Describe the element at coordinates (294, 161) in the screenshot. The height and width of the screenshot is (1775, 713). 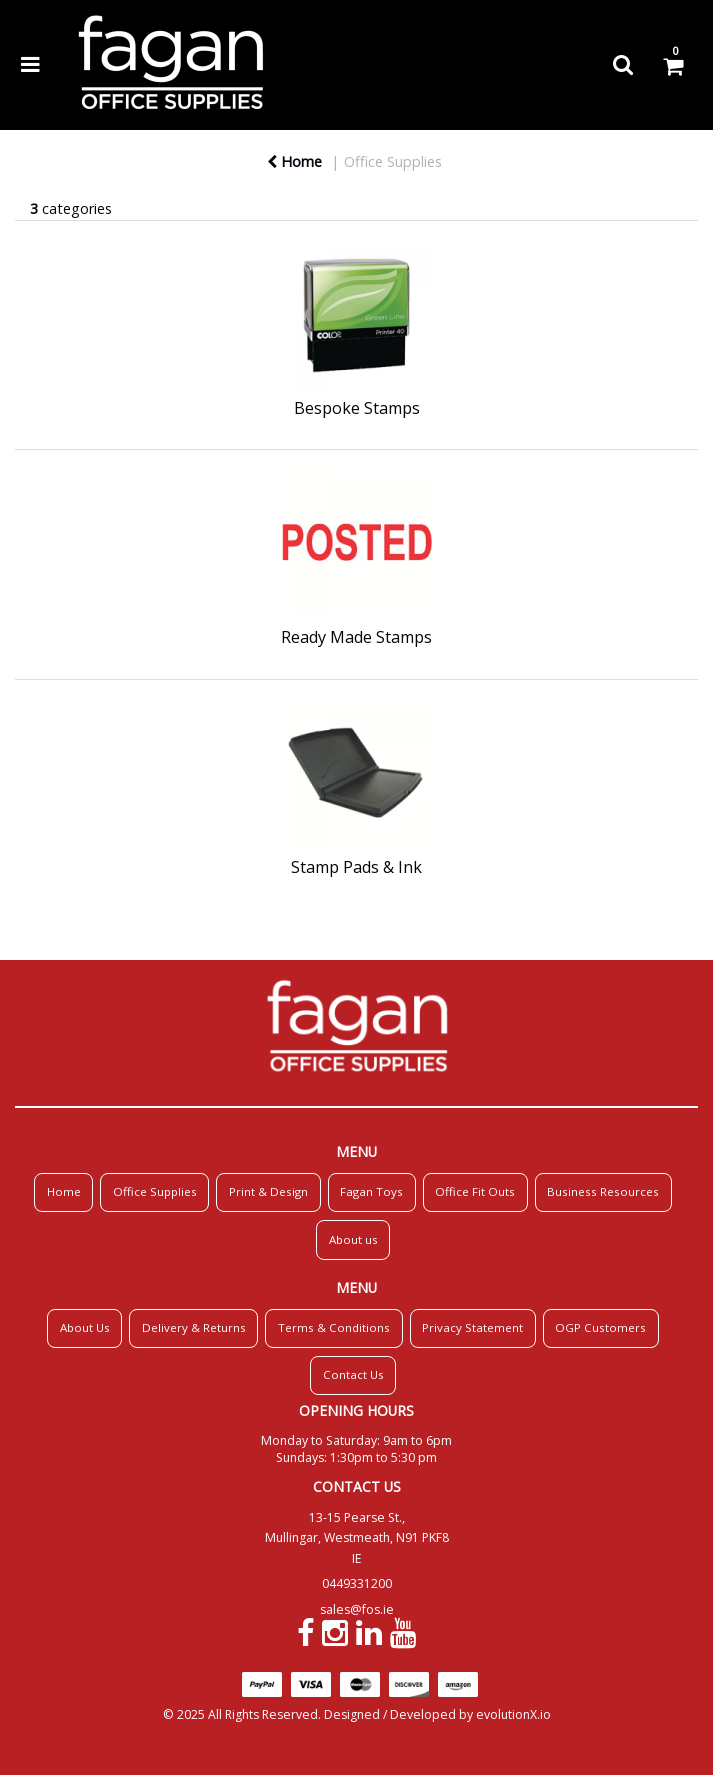
I see `Home` at that location.